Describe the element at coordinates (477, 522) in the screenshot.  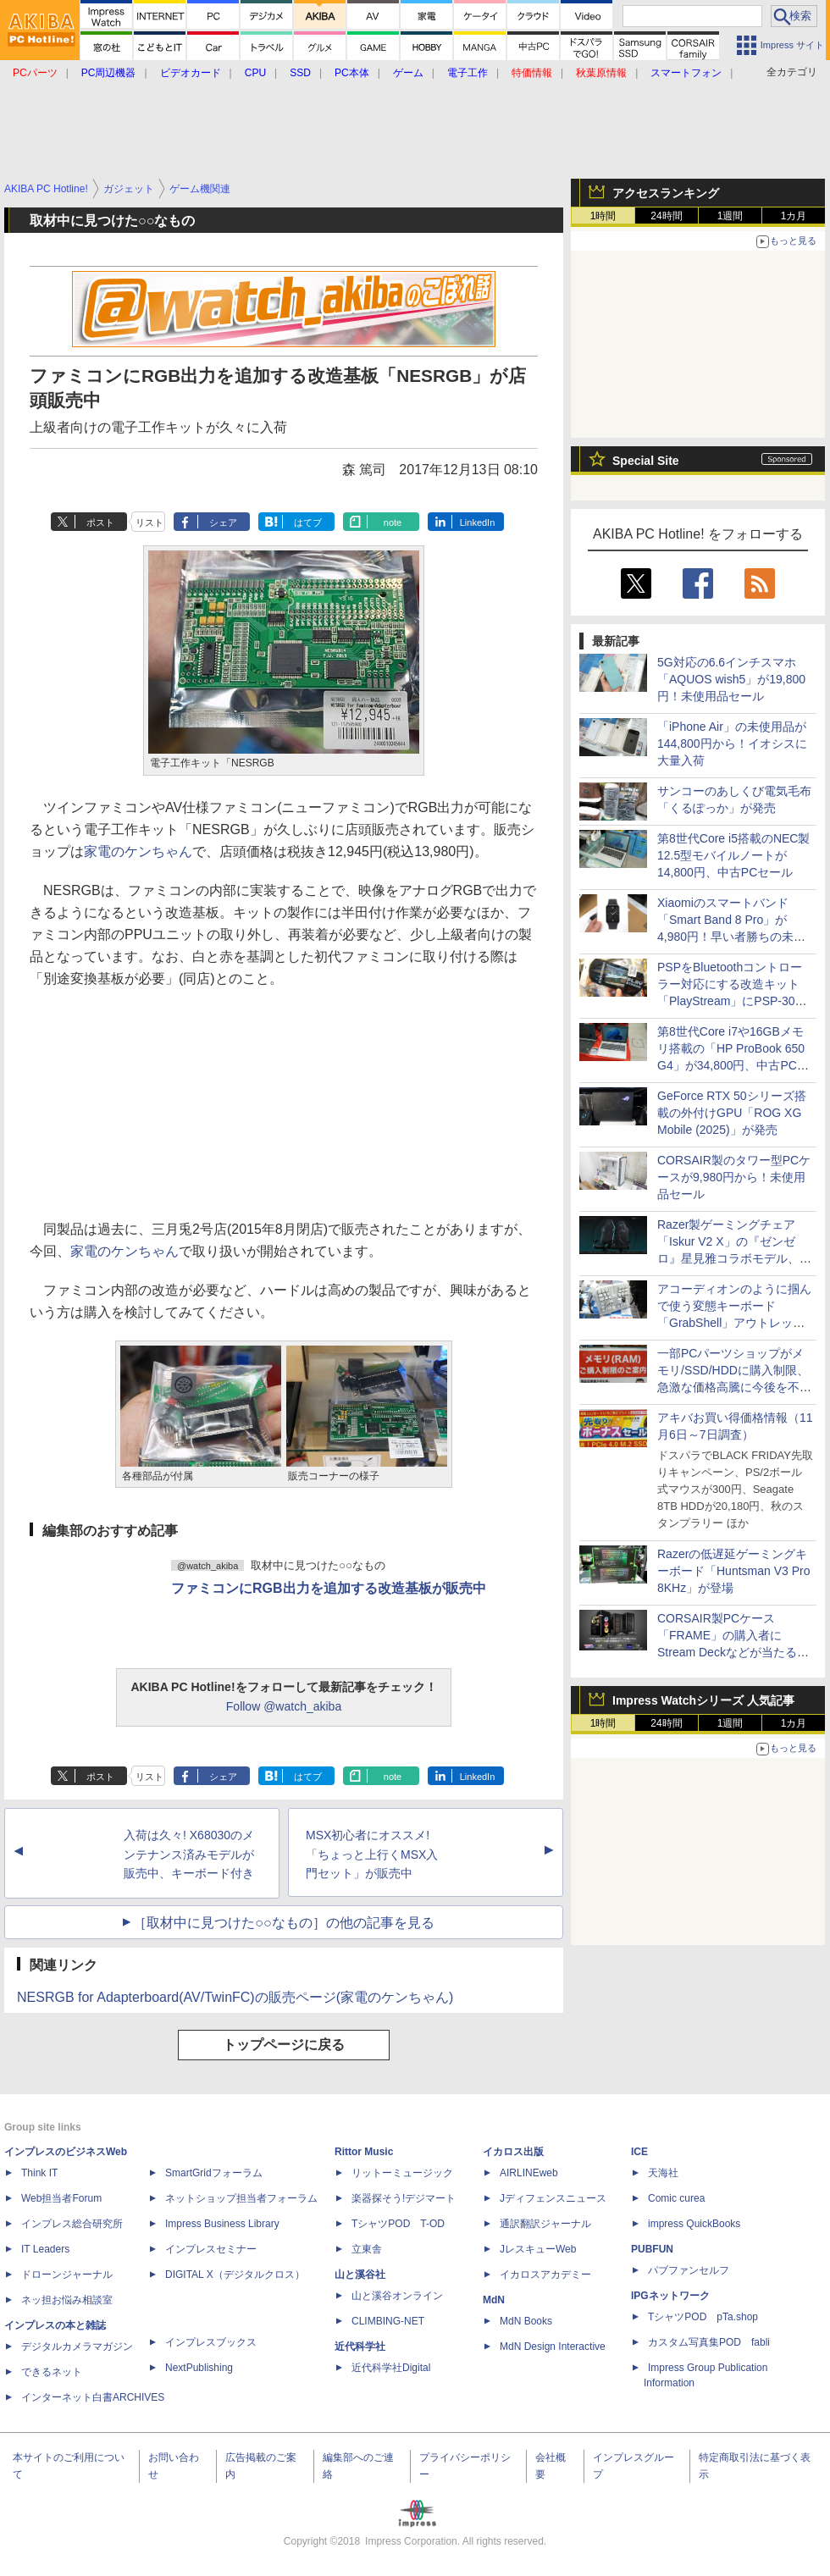
I see `LinkedIn` at that location.